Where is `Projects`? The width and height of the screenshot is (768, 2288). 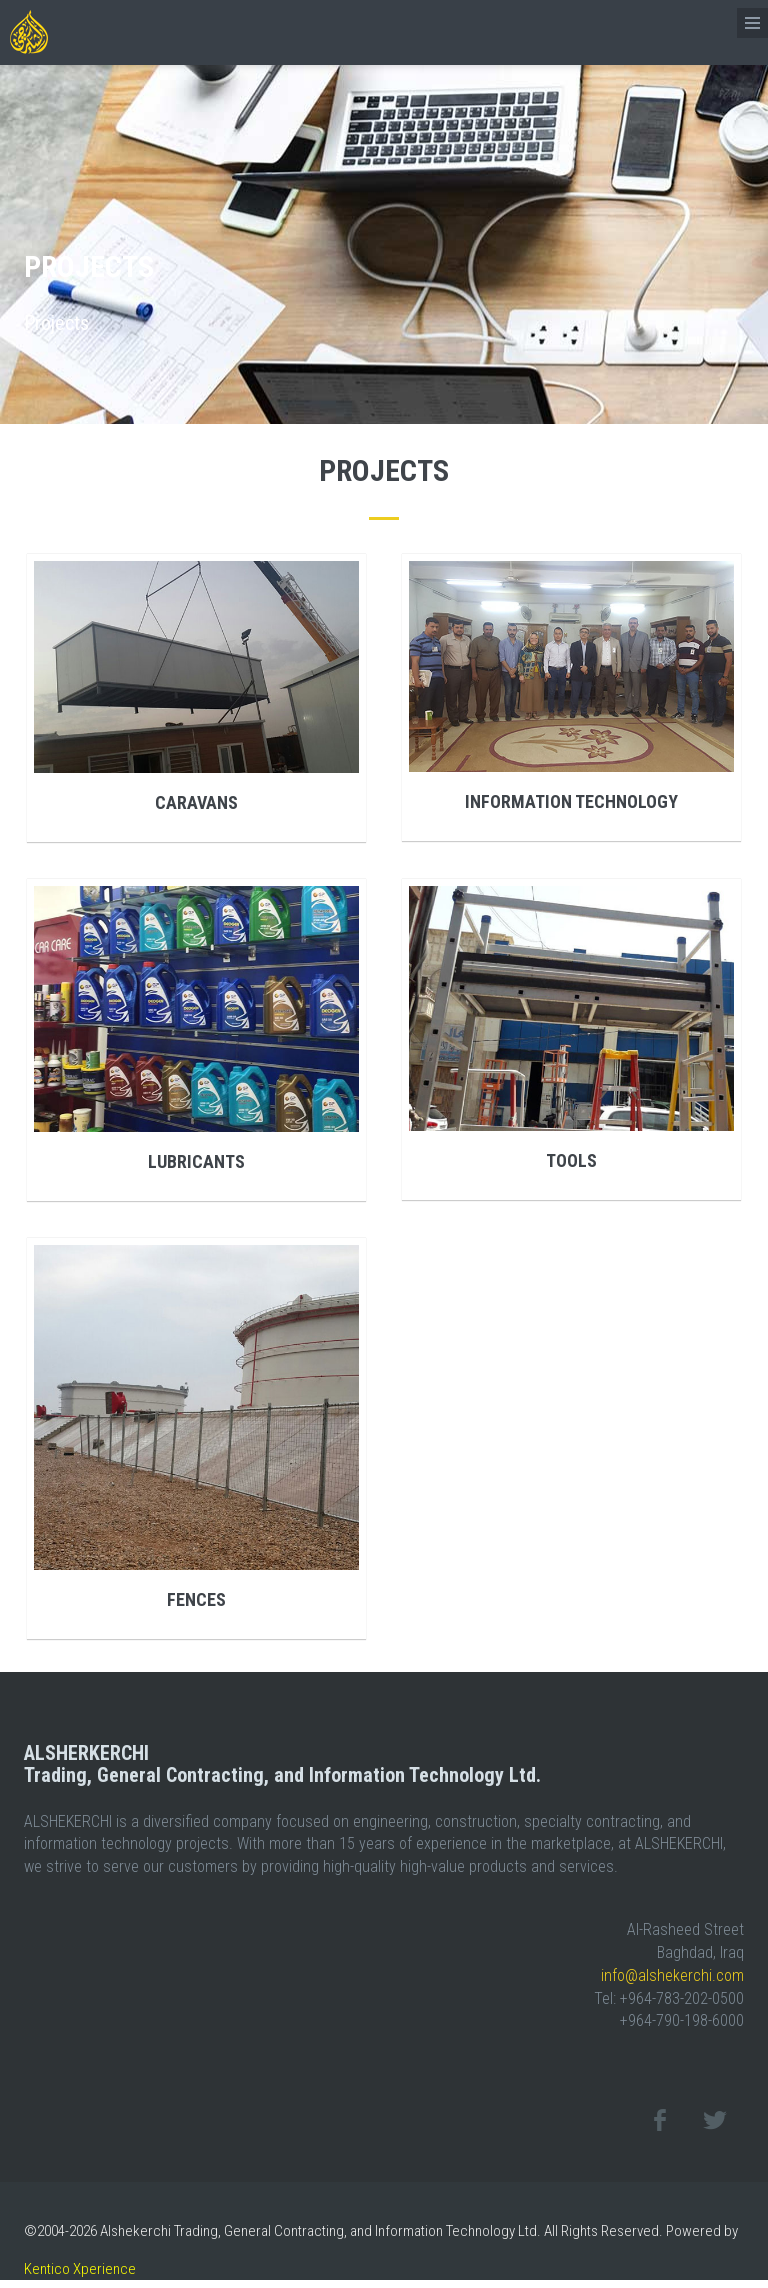
Projects is located at coordinates (56, 323).